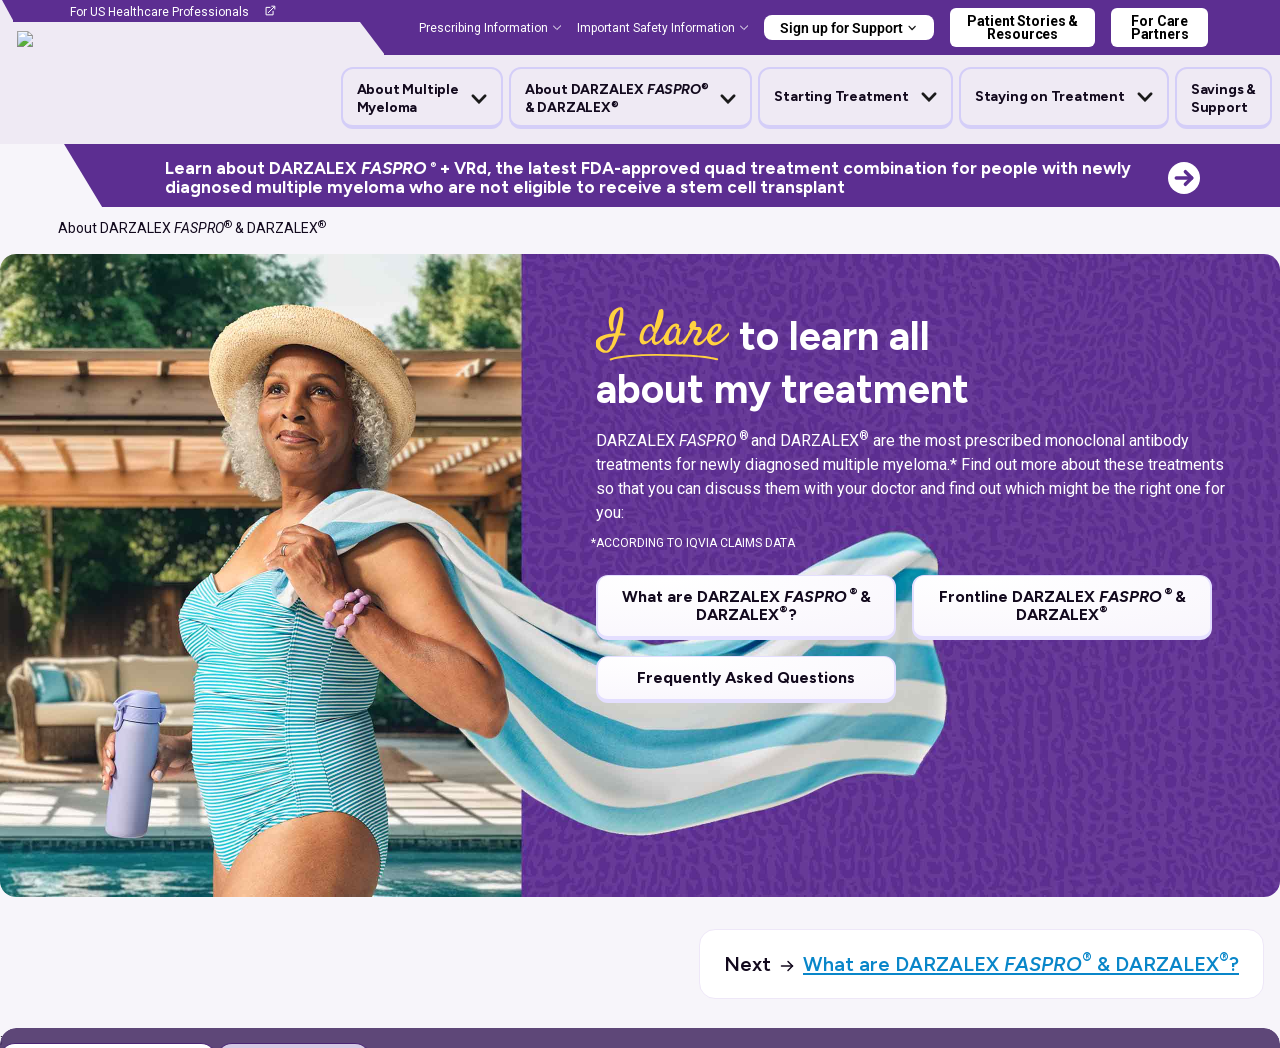  Describe the element at coordinates (408, 98) in the screenshot. I see `About Multiple Myeloma` at that location.